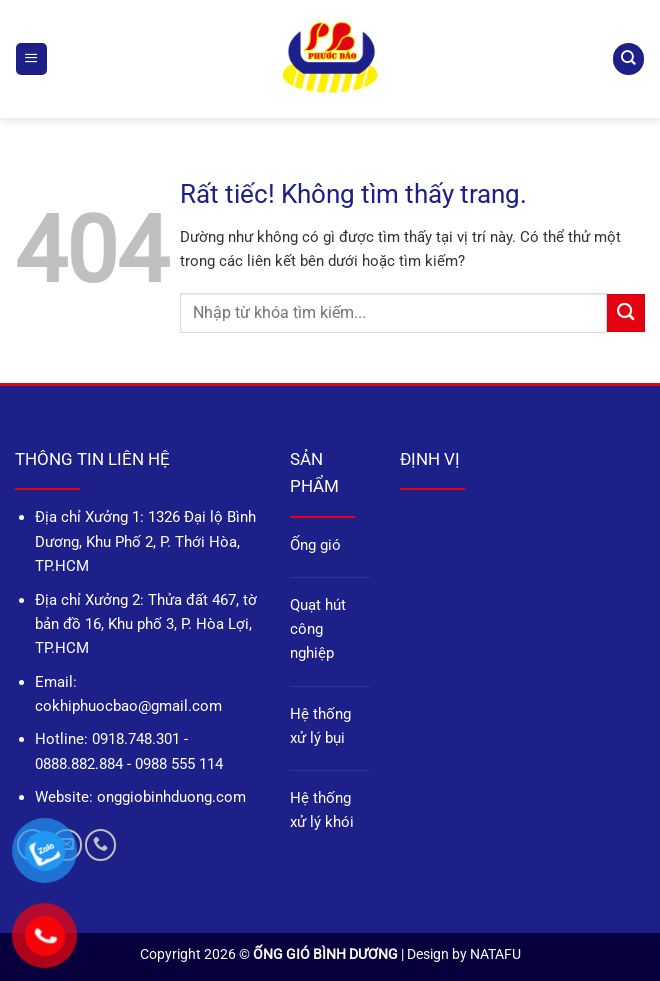 This screenshot has width=660, height=981. Describe the element at coordinates (318, 629) in the screenshot. I see `Quạt hút công nghiệp` at that location.